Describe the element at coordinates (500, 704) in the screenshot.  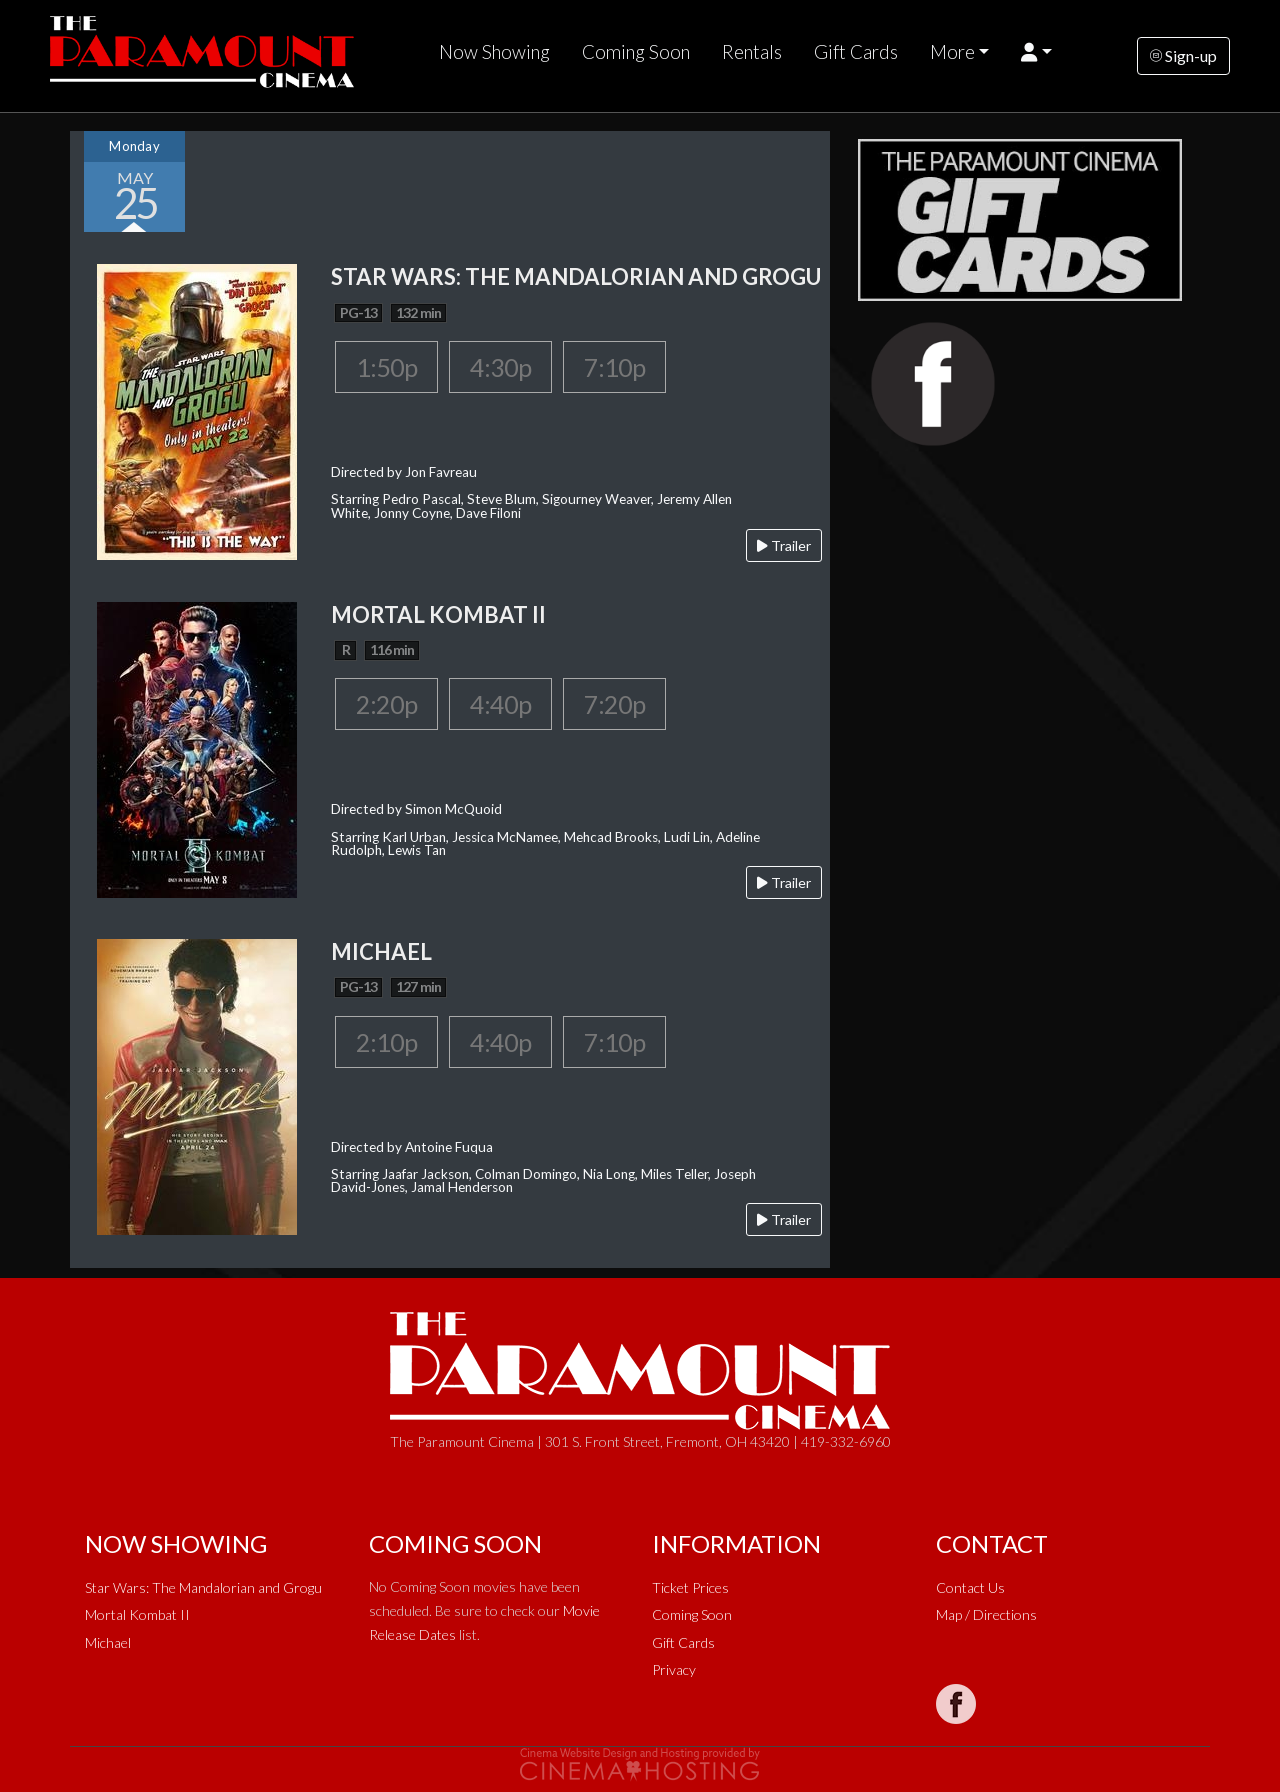
I see `4:40p` at that location.